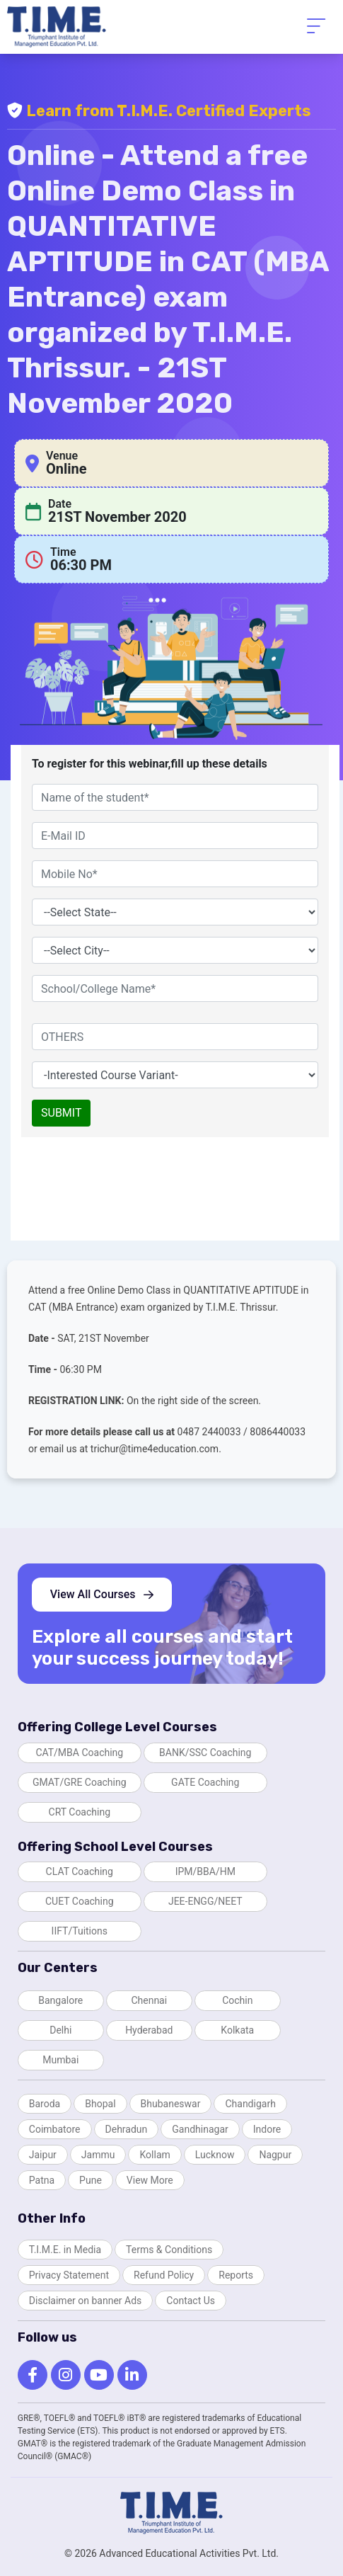 This screenshot has width=343, height=2576. What do you see at coordinates (60, 2030) in the screenshot?
I see `Delhi` at bounding box center [60, 2030].